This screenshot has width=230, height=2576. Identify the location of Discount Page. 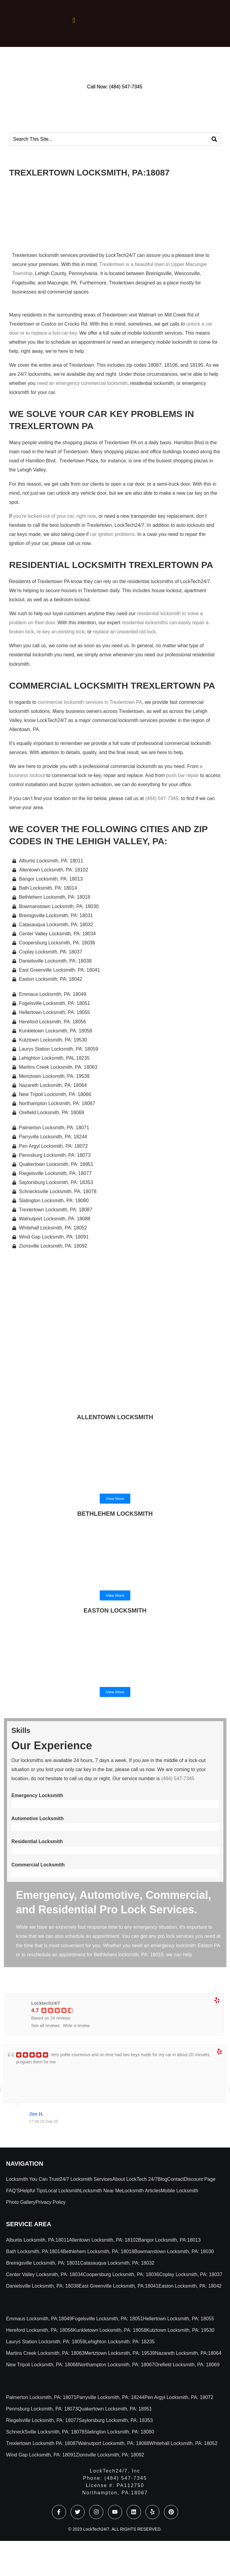
(199, 2179).